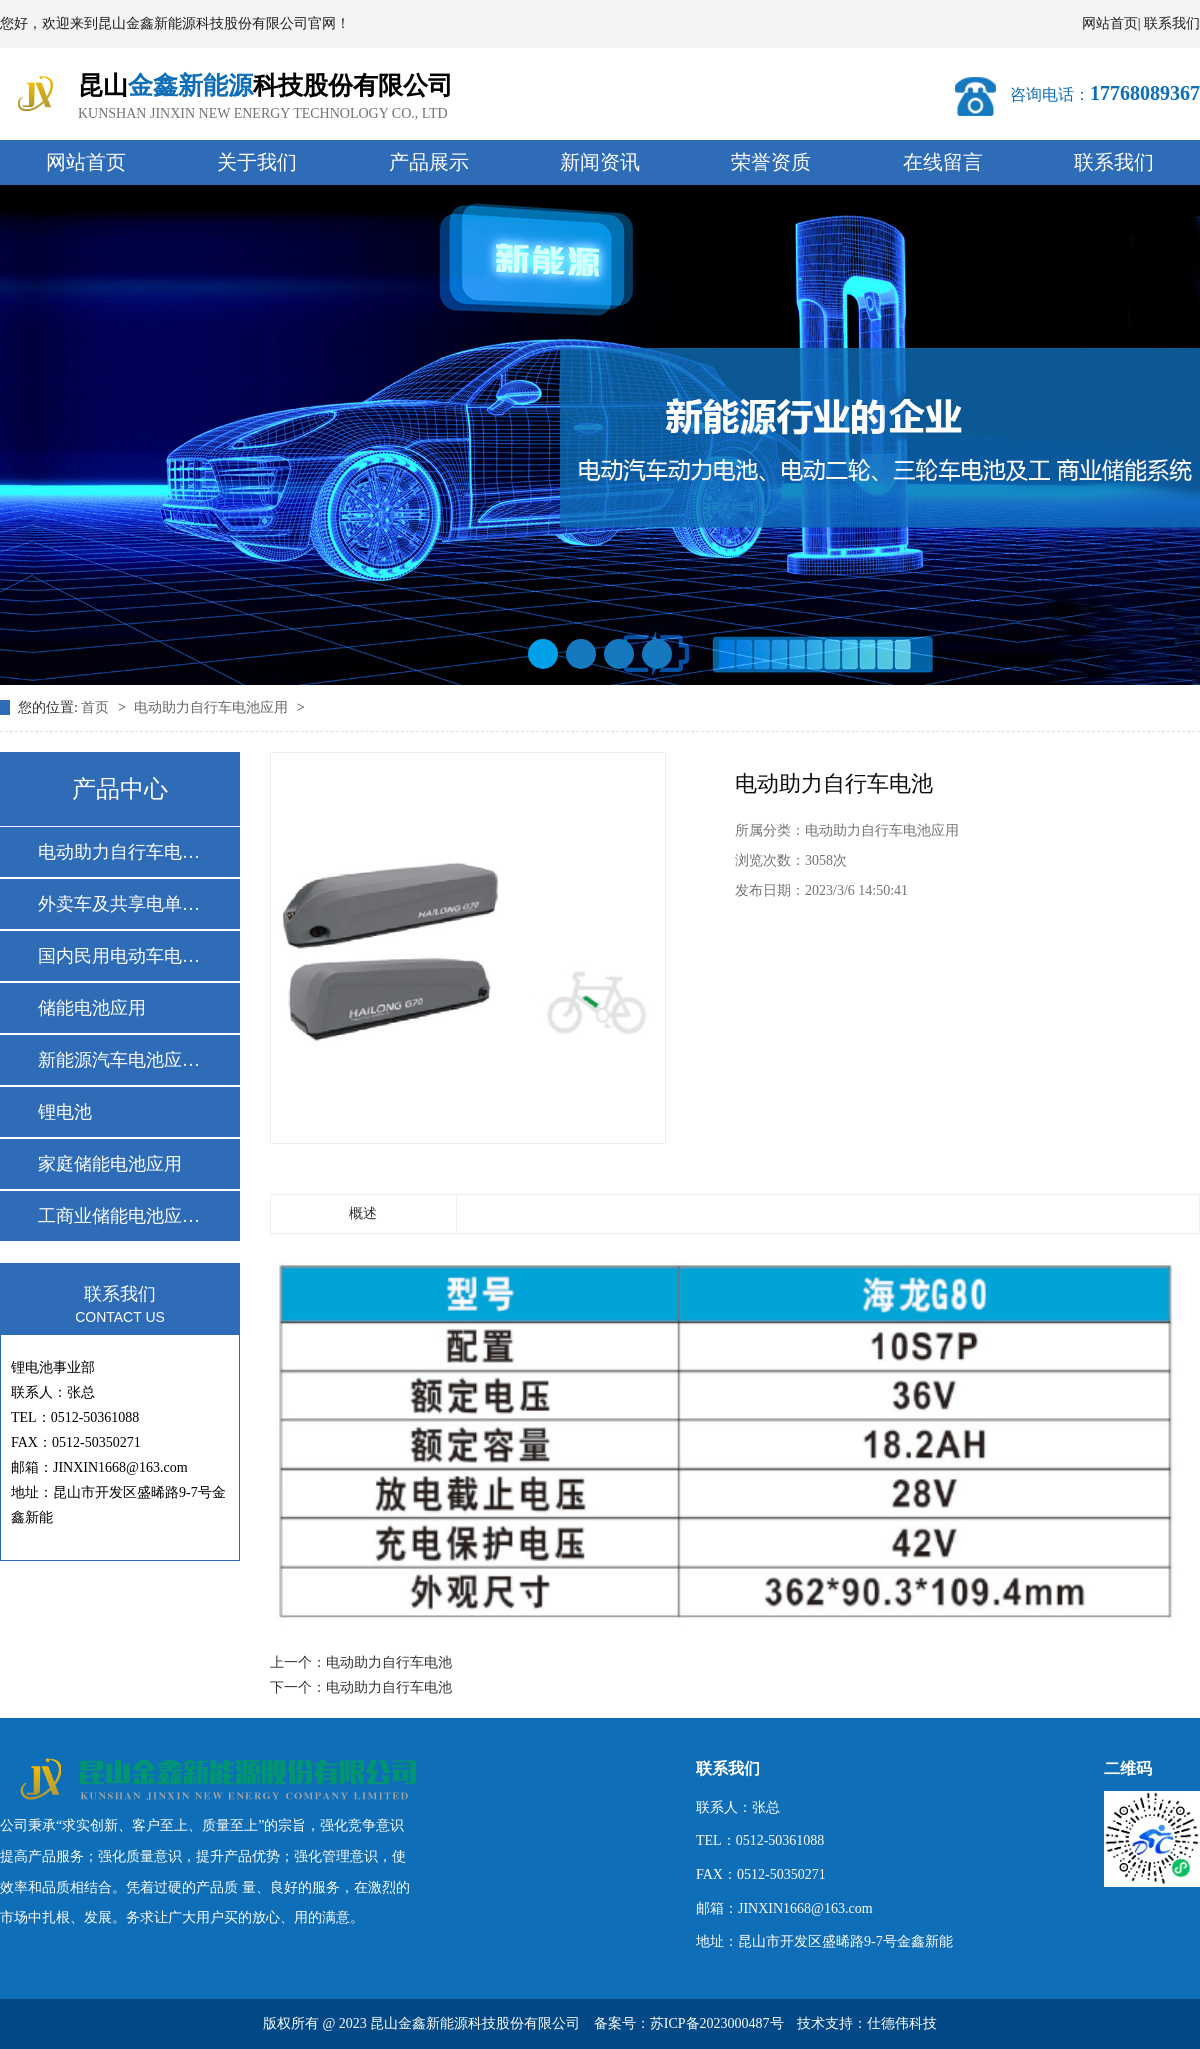  I want to click on 关于我们, so click(257, 162).